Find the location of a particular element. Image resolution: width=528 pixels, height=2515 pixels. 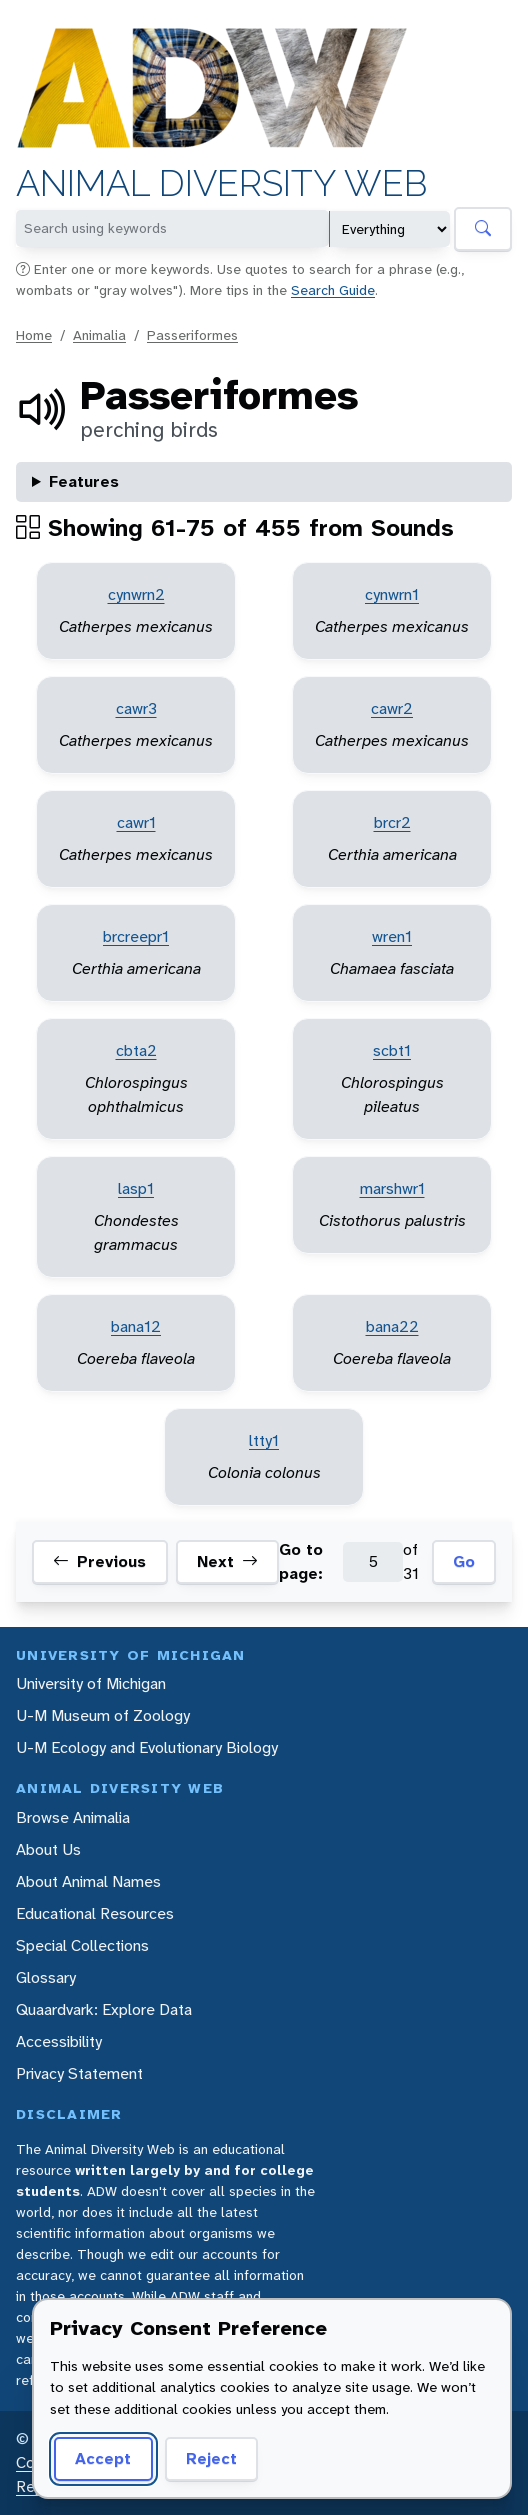

cawr1 is located at coordinates (136, 822).